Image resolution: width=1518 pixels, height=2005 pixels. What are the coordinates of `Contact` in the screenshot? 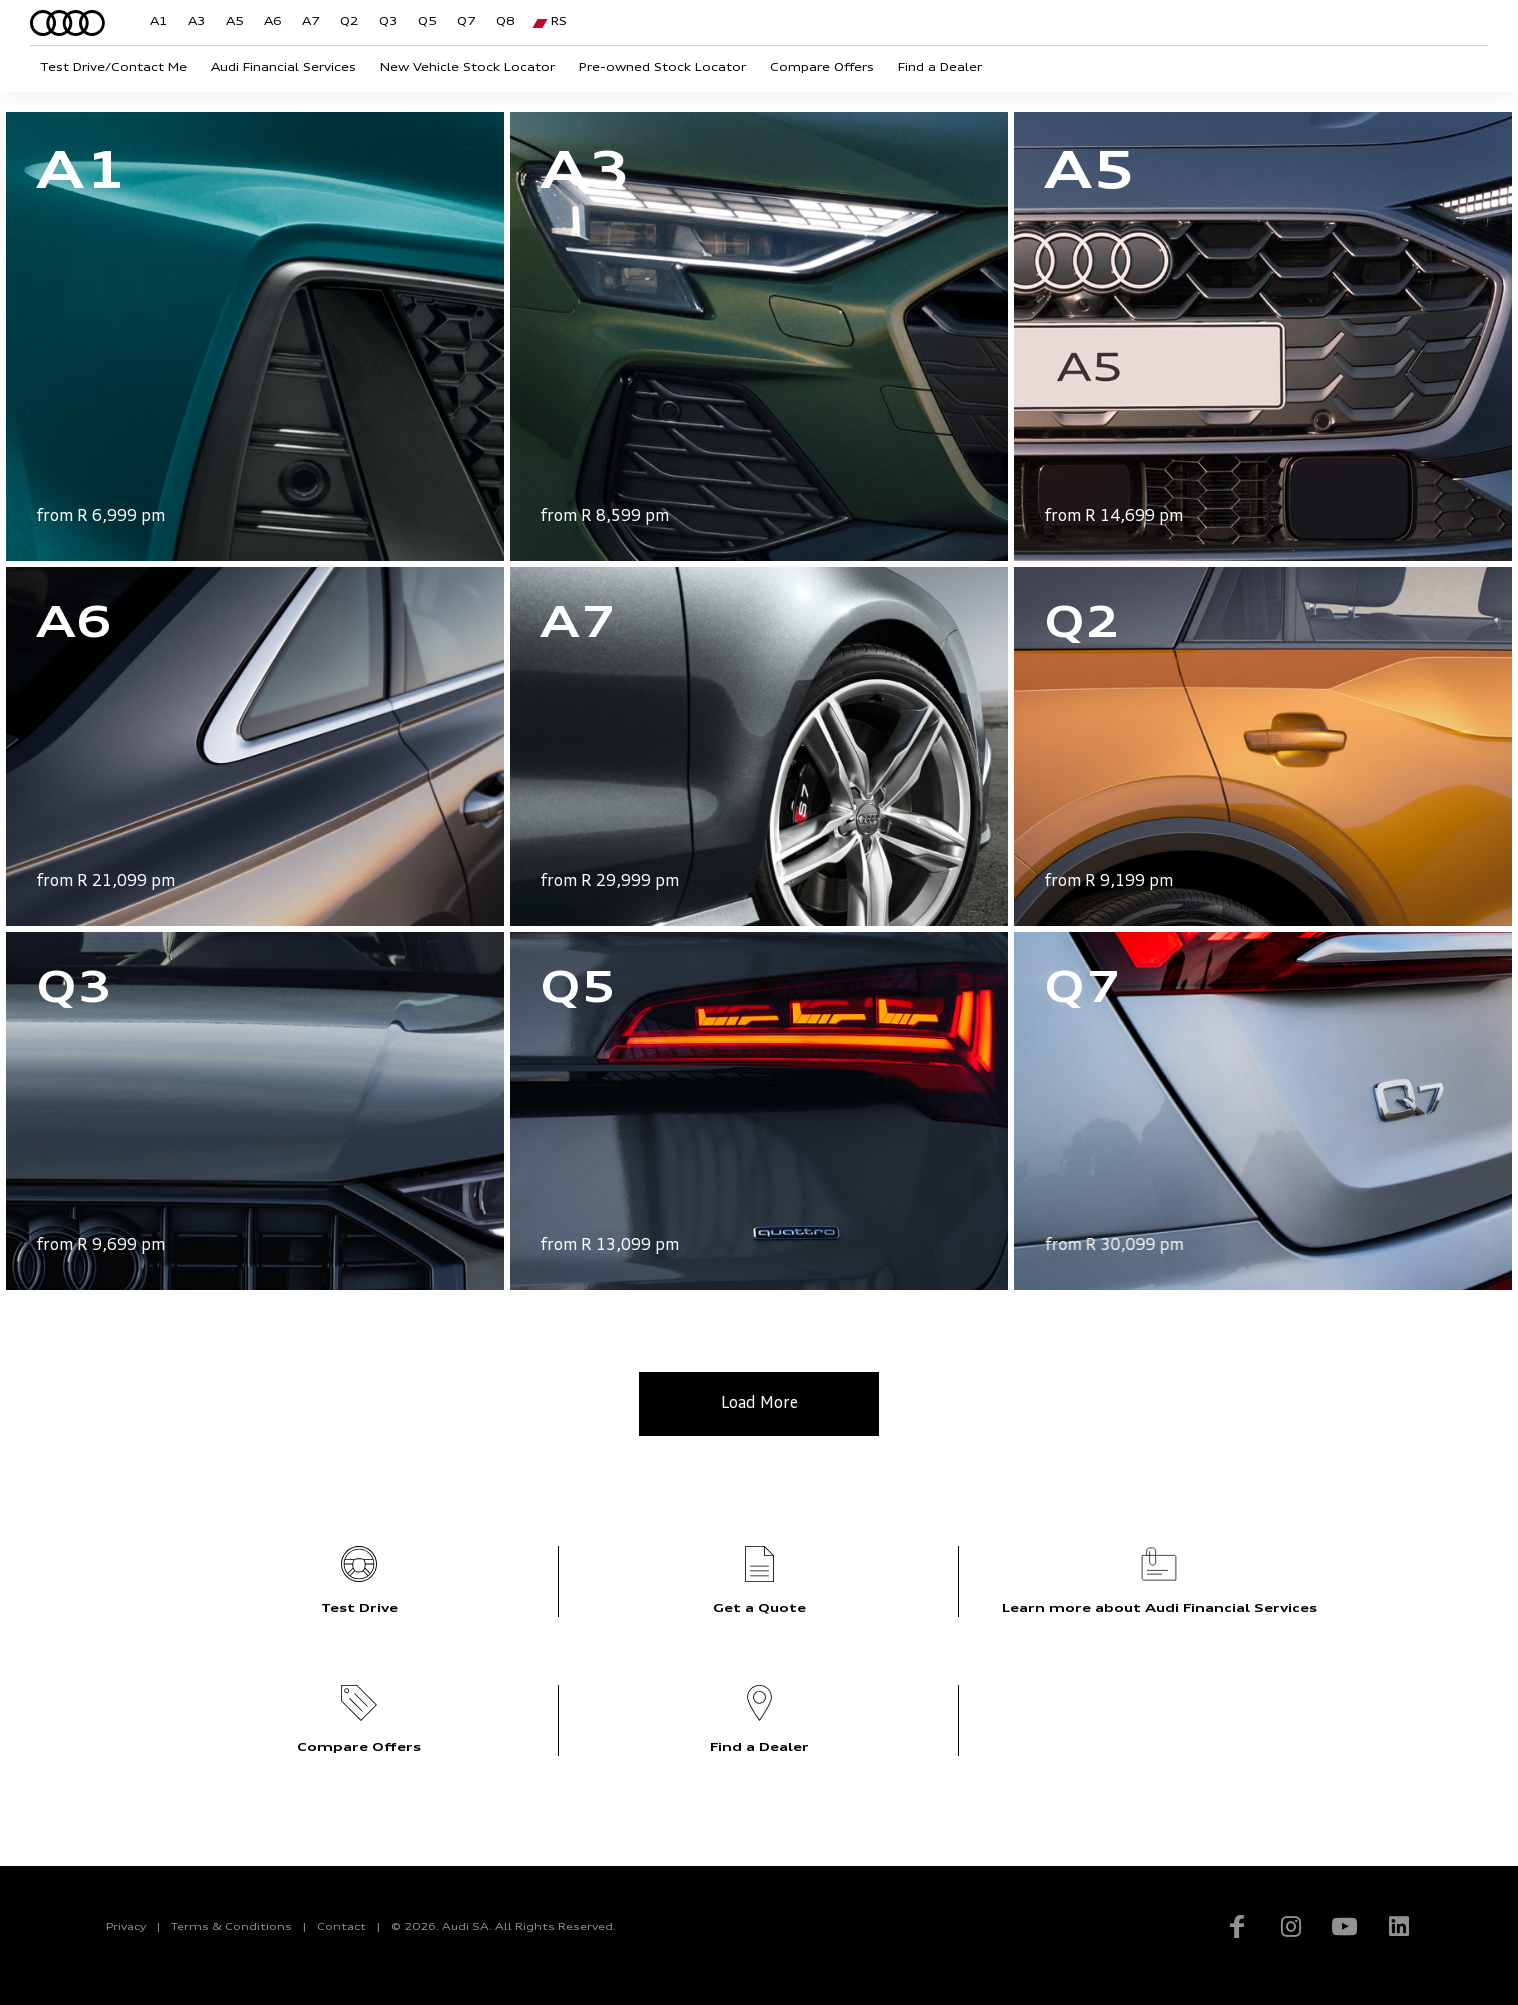 It's located at (341, 1927).